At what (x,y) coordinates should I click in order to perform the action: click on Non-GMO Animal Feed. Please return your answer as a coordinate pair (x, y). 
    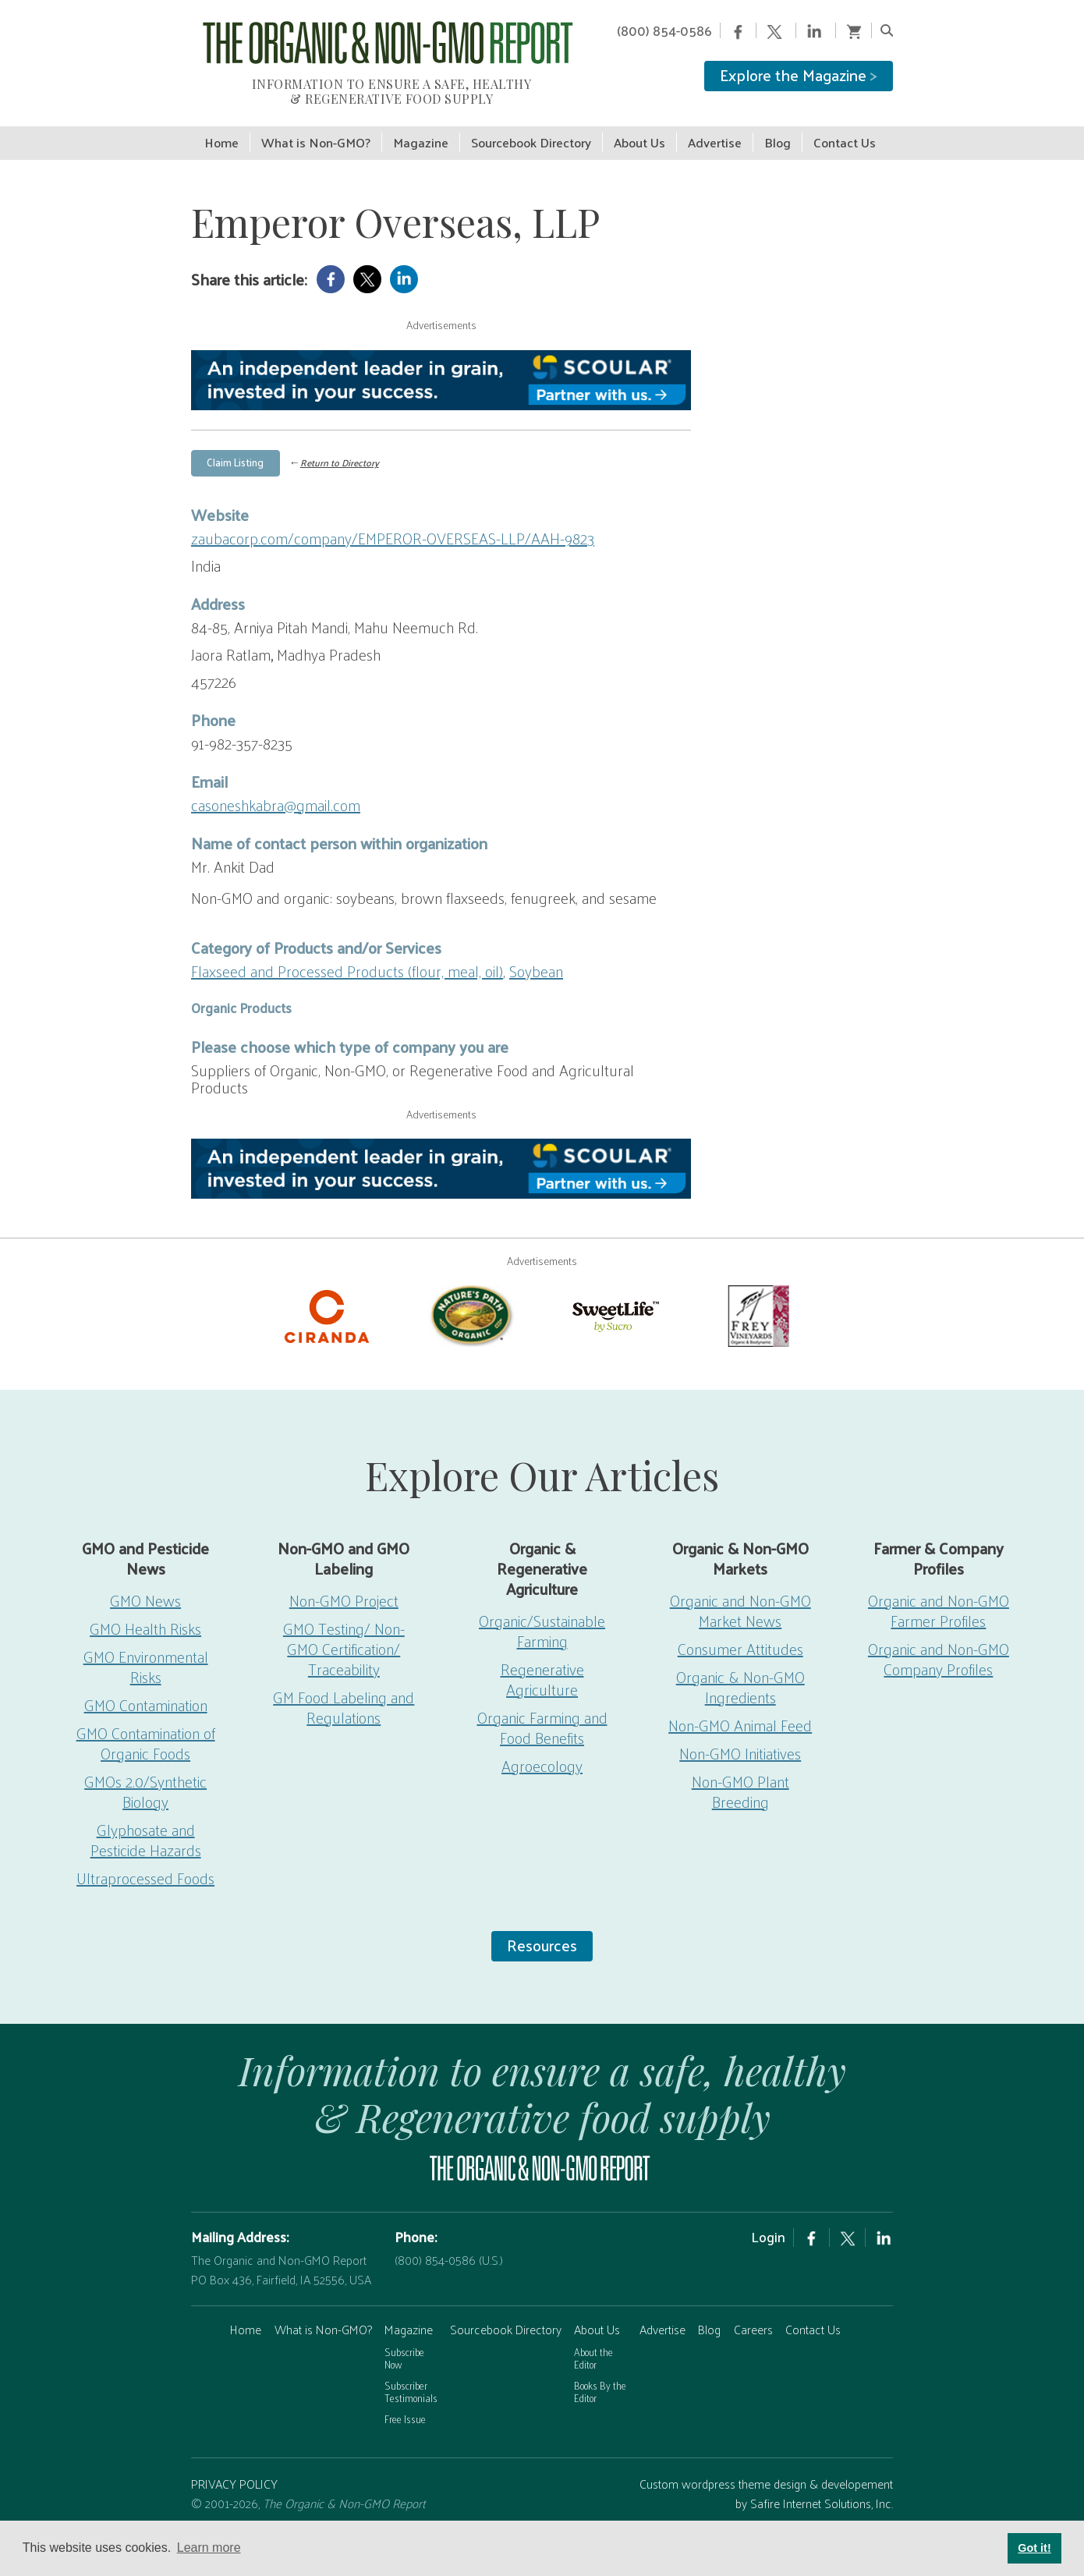
    Looking at the image, I should click on (740, 1710).